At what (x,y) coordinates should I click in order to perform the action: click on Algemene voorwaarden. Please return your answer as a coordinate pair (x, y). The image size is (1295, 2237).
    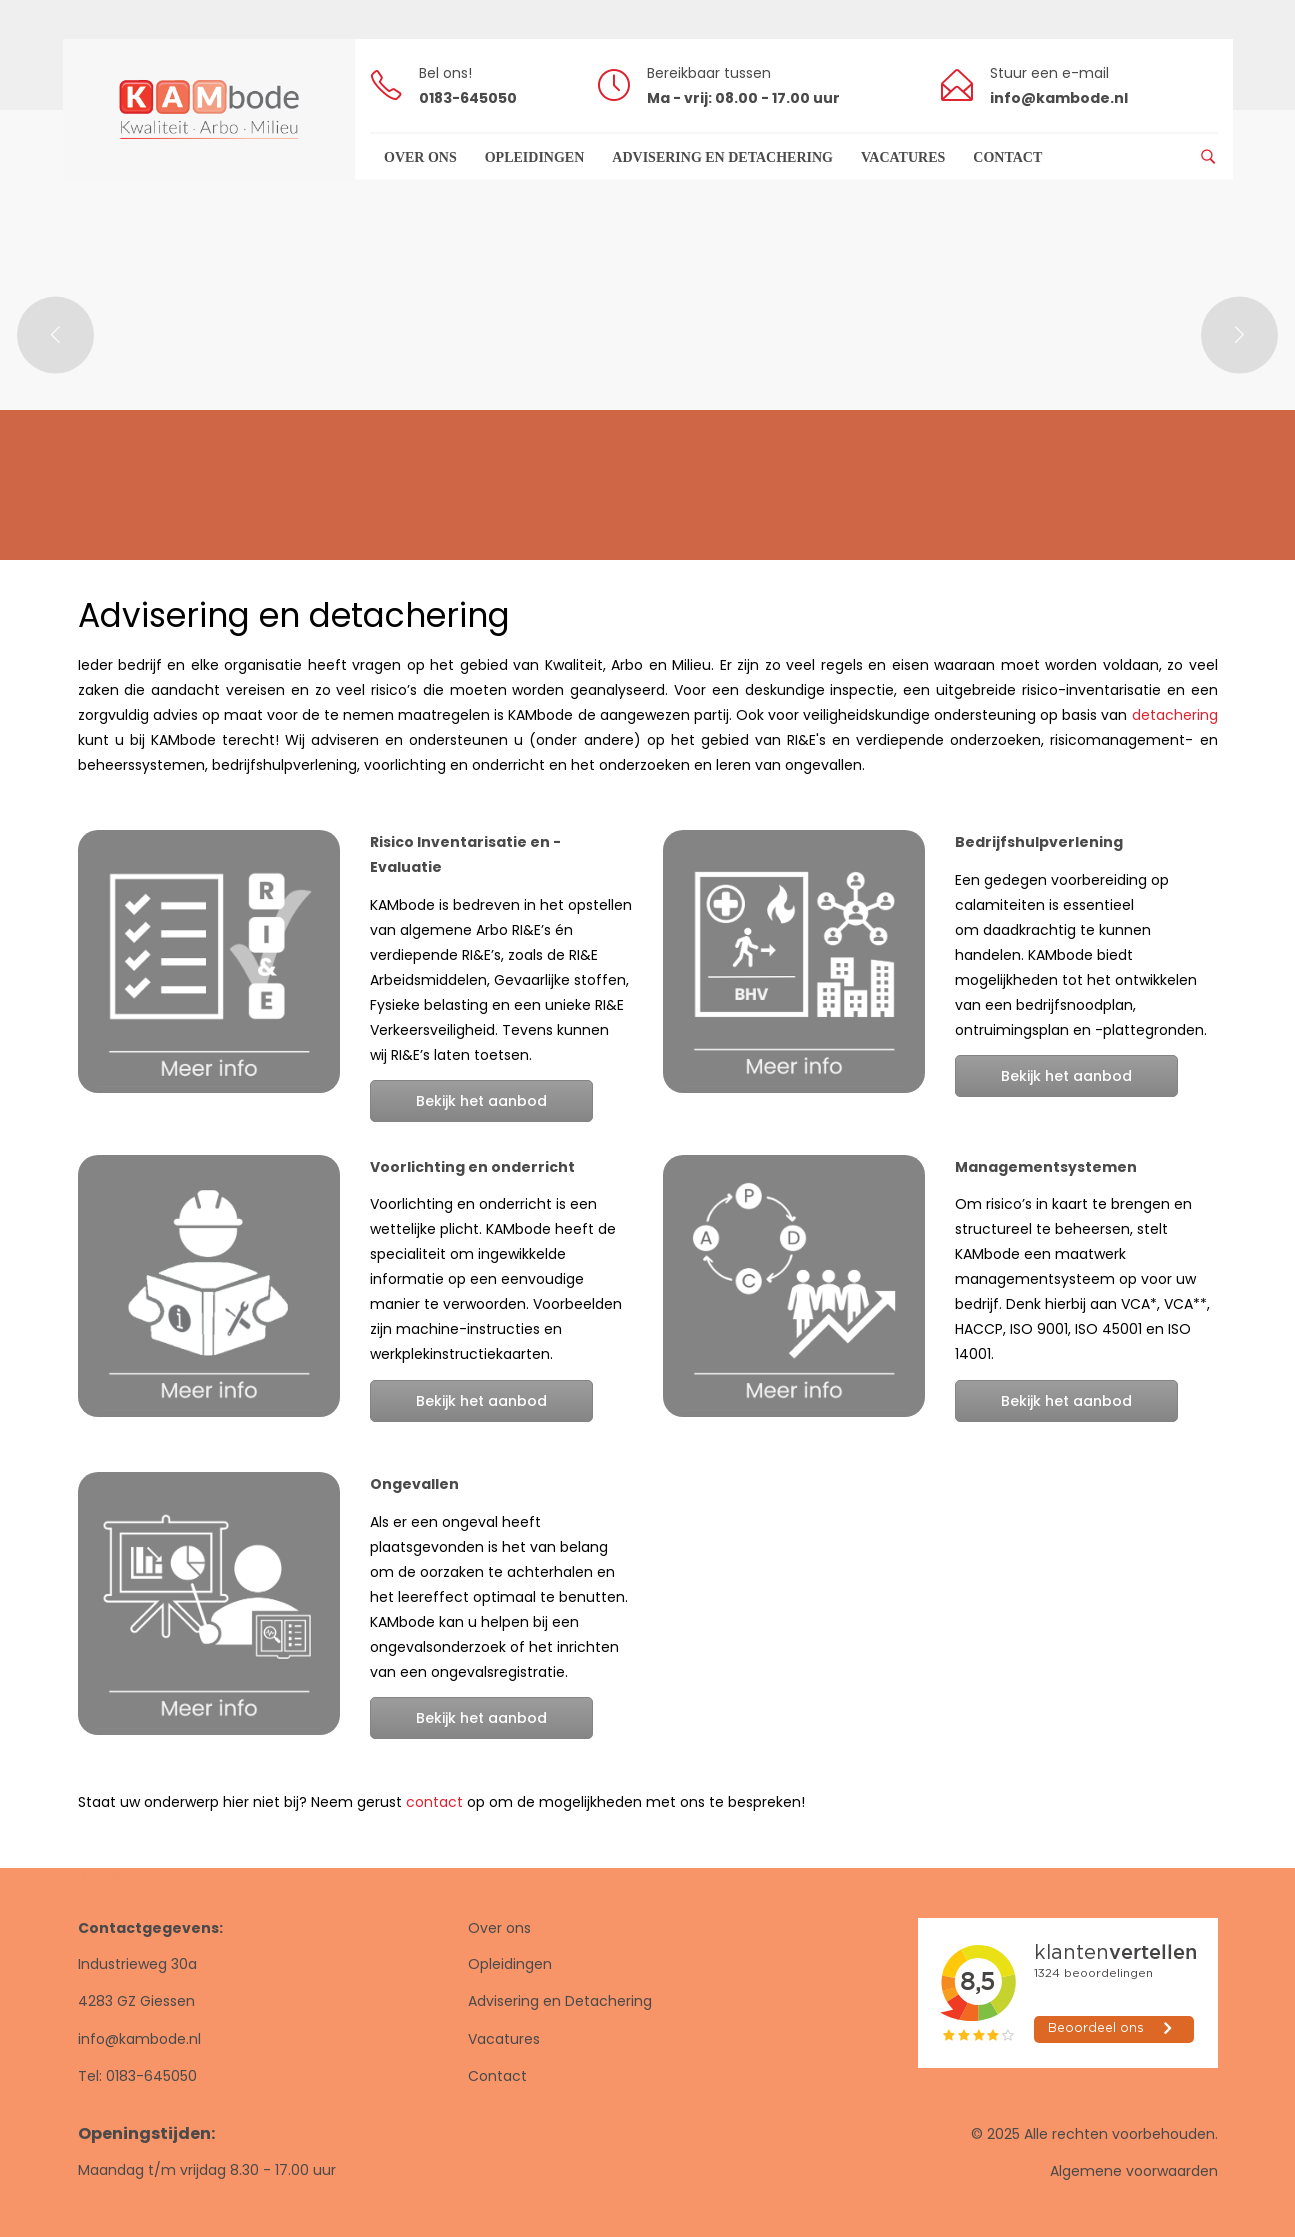
    Looking at the image, I should click on (1134, 2171).